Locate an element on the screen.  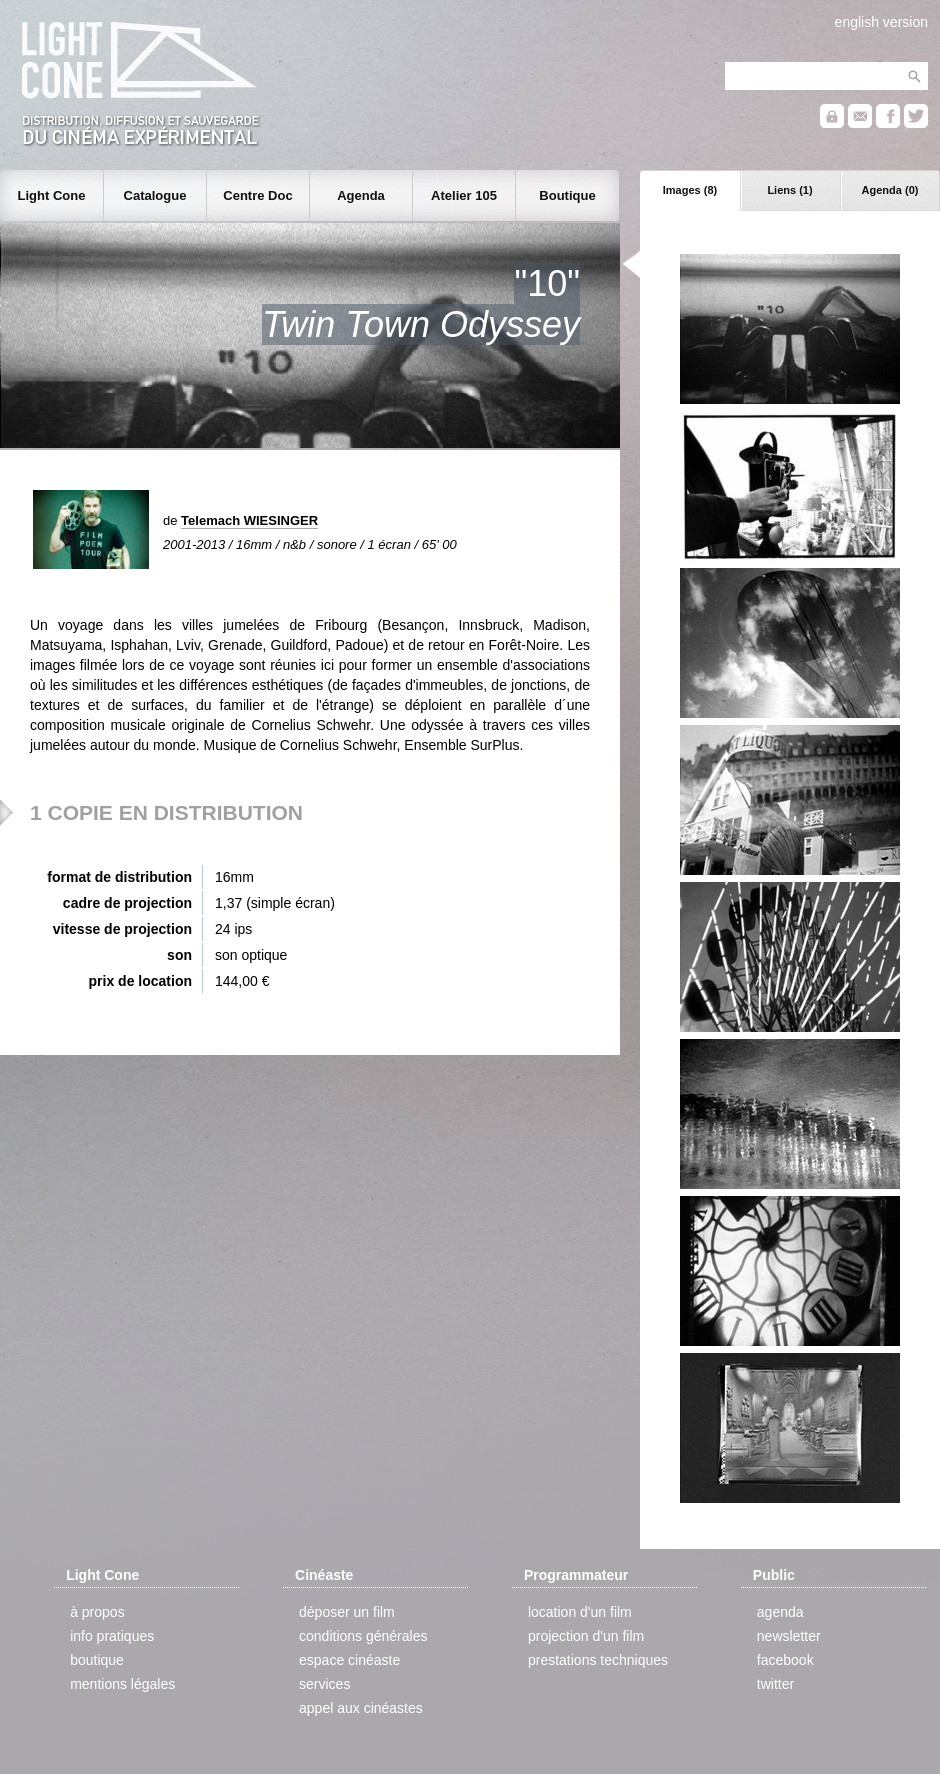
newsletter is located at coordinates (789, 1636).